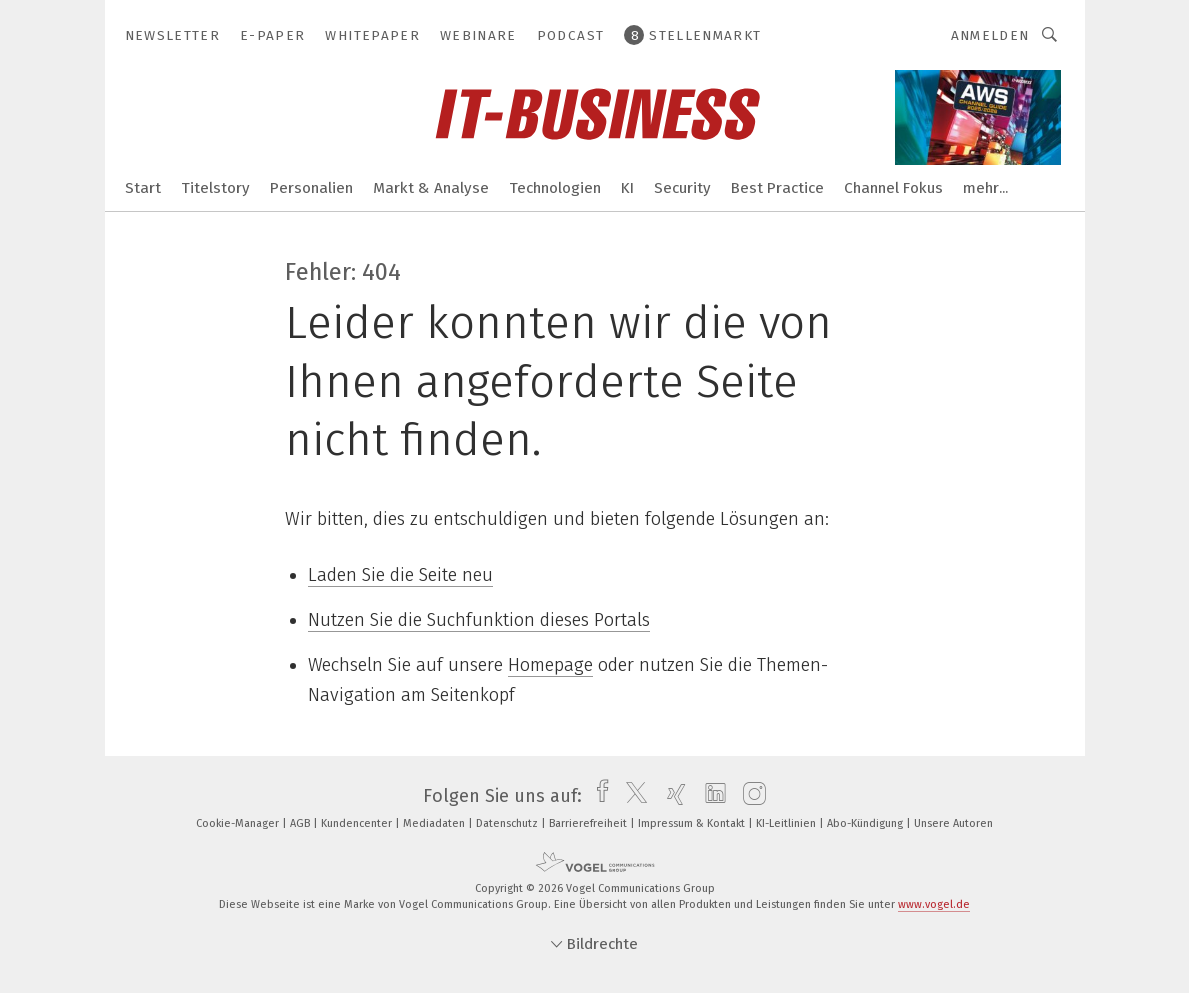 The width and height of the screenshot is (1189, 993). I want to click on Titelstory, so click(215, 188).